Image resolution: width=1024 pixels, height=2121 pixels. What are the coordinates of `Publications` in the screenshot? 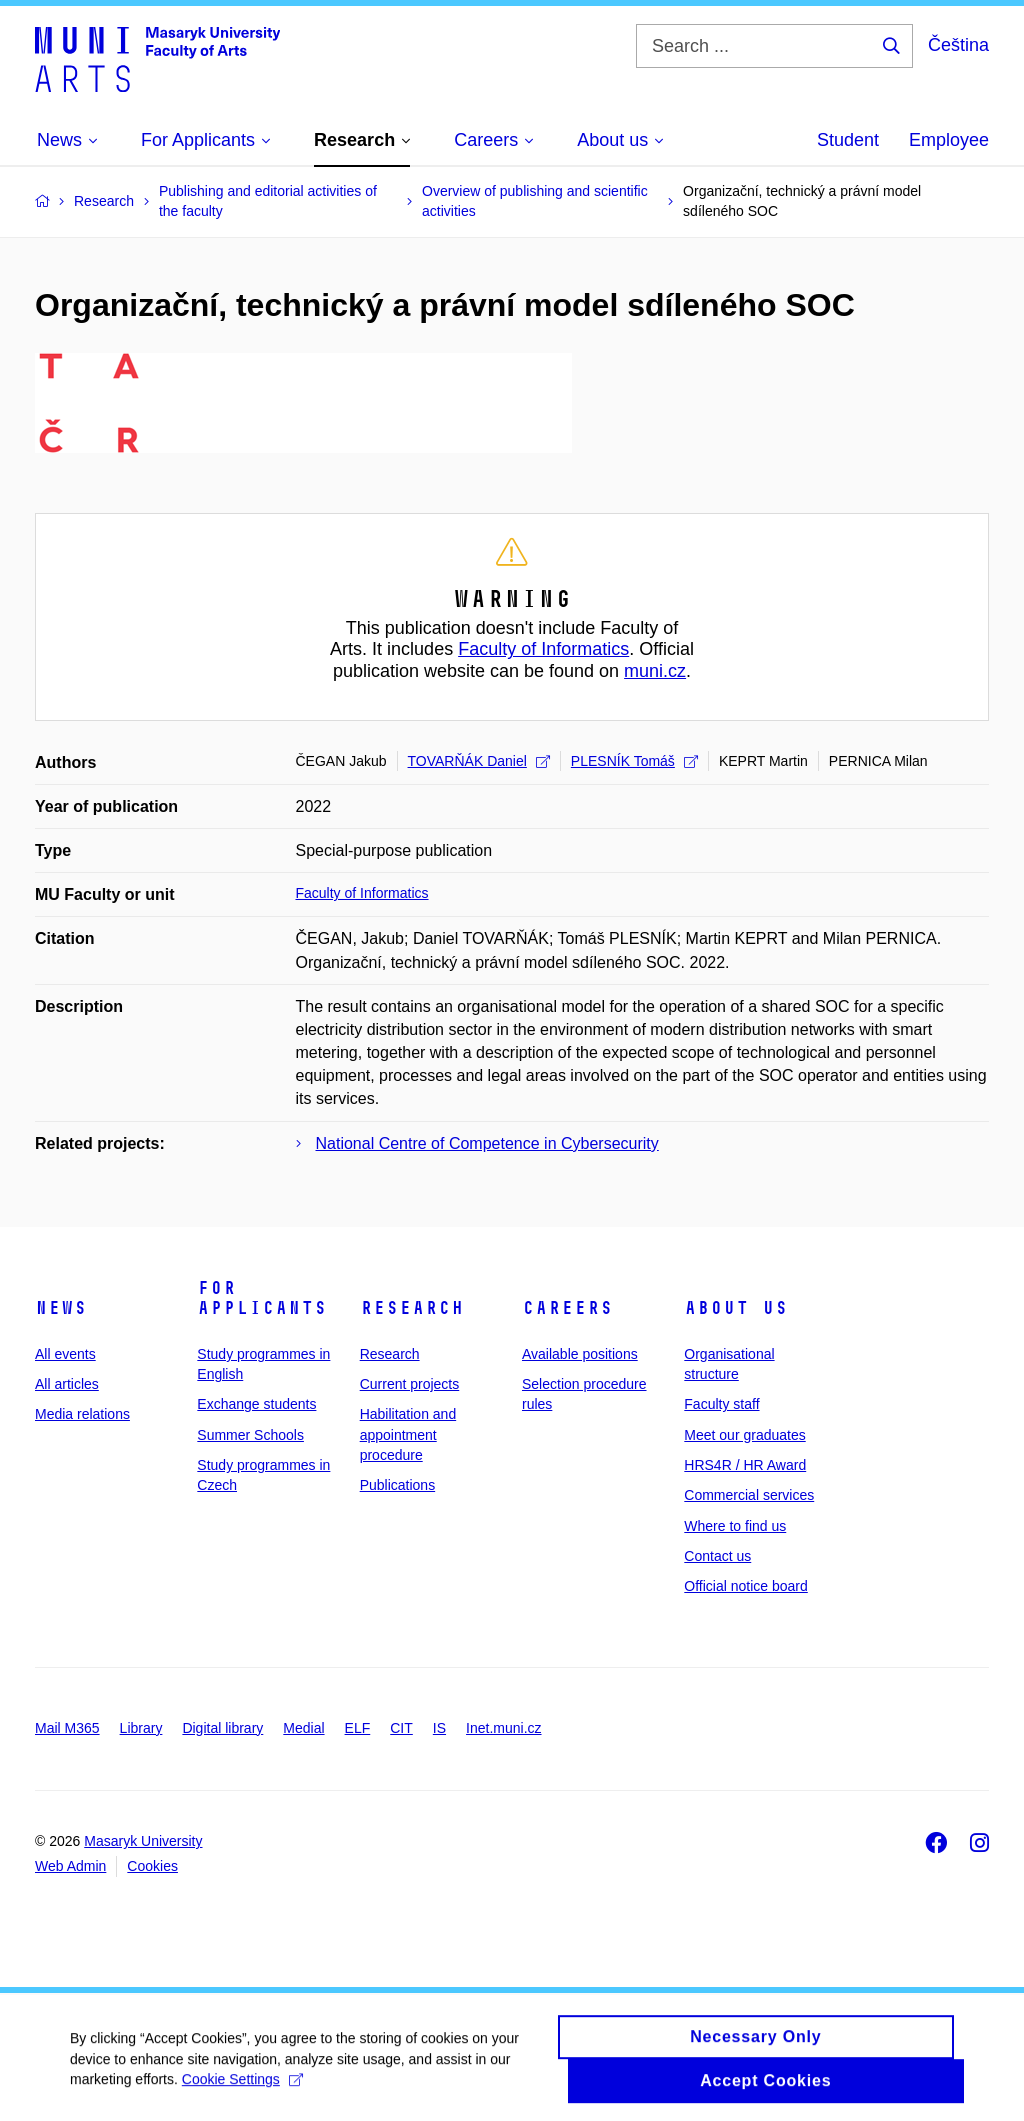 It's located at (398, 1485).